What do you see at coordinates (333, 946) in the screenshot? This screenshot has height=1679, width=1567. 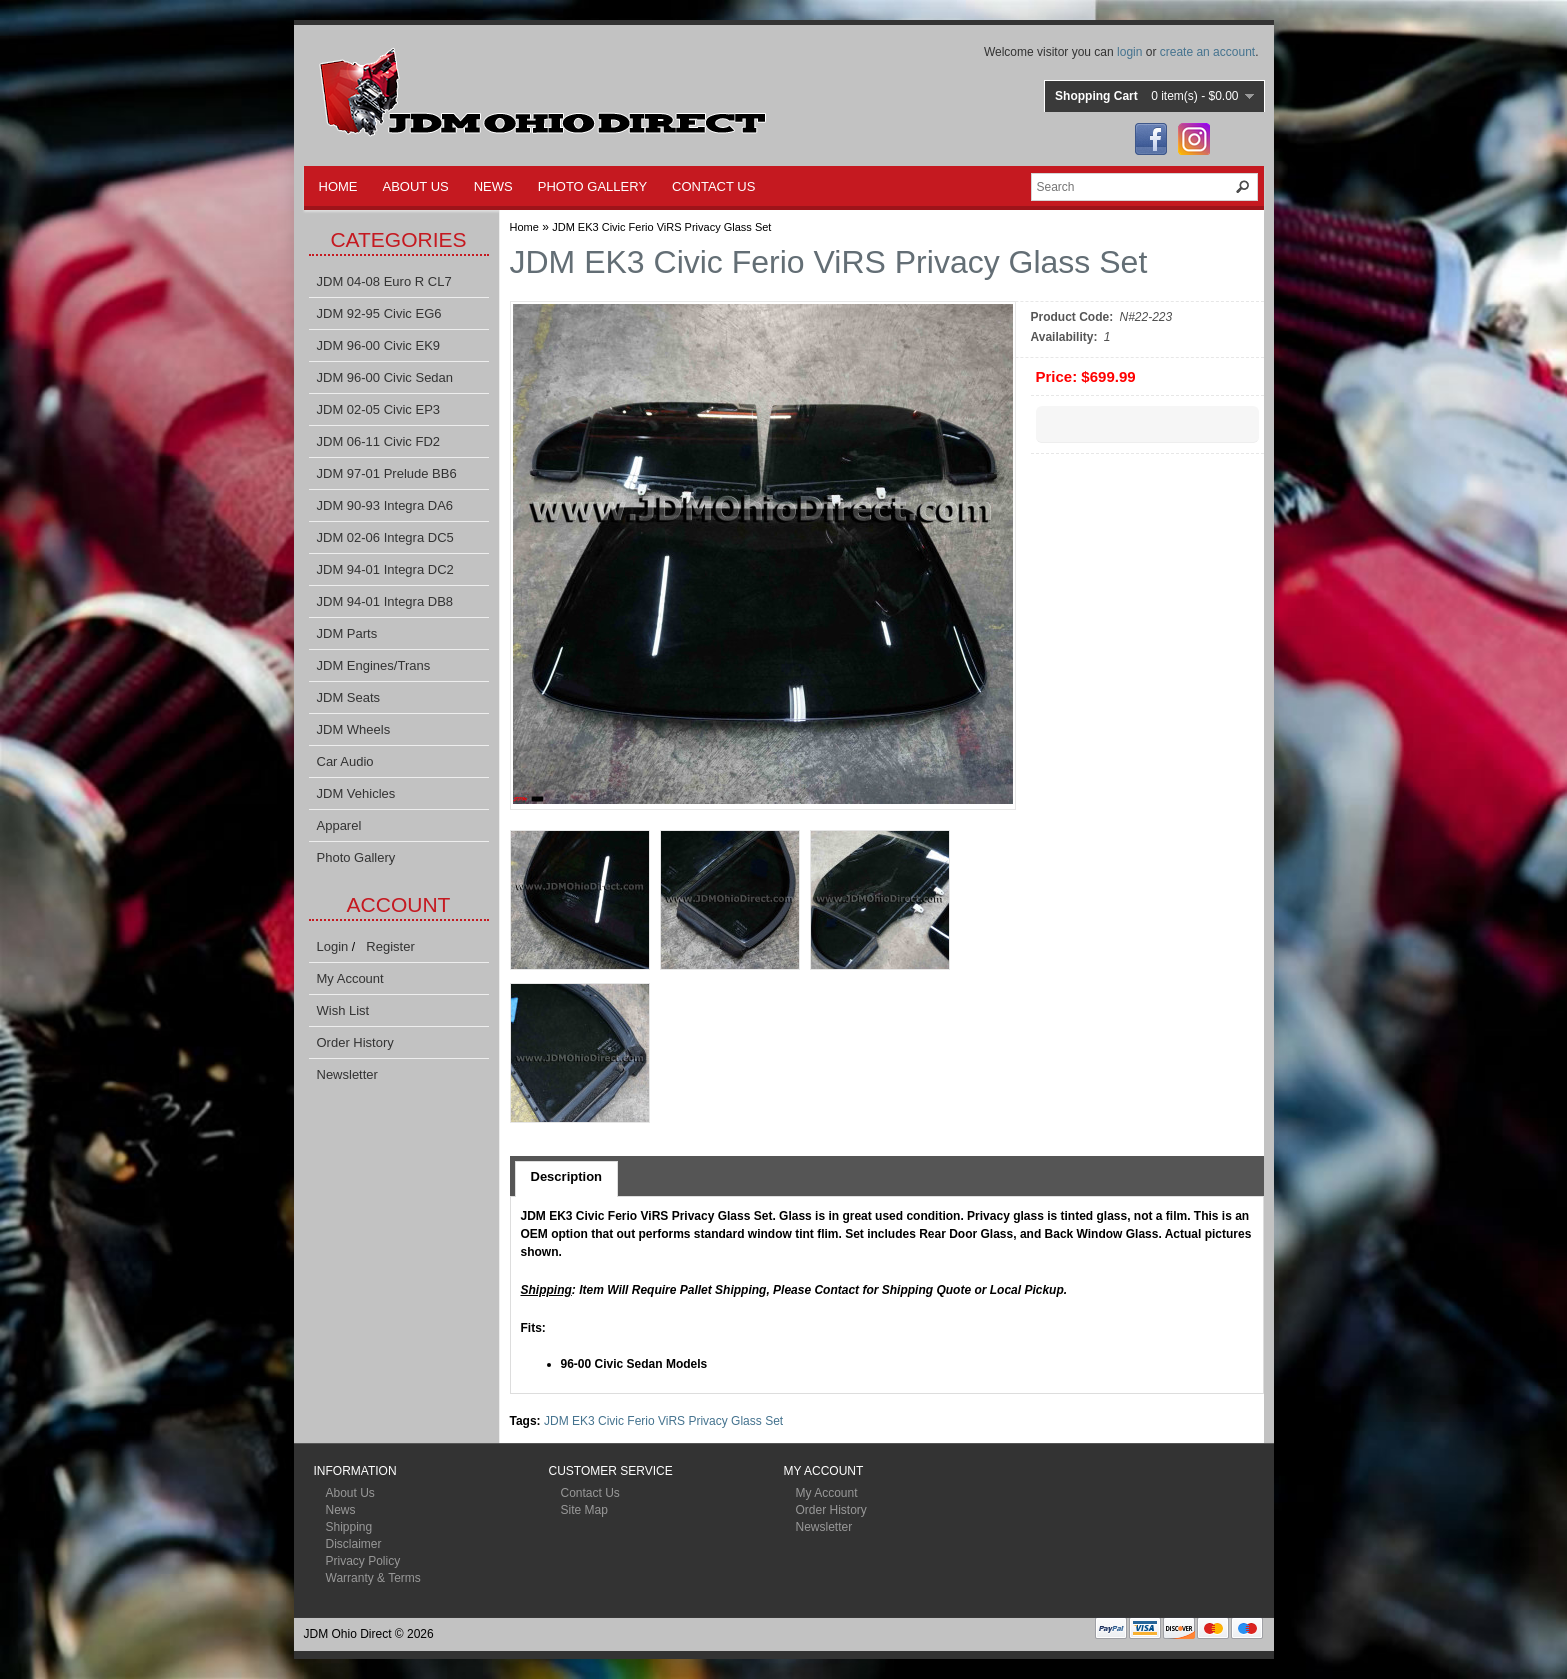 I see `Login` at bounding box center [333, 946].